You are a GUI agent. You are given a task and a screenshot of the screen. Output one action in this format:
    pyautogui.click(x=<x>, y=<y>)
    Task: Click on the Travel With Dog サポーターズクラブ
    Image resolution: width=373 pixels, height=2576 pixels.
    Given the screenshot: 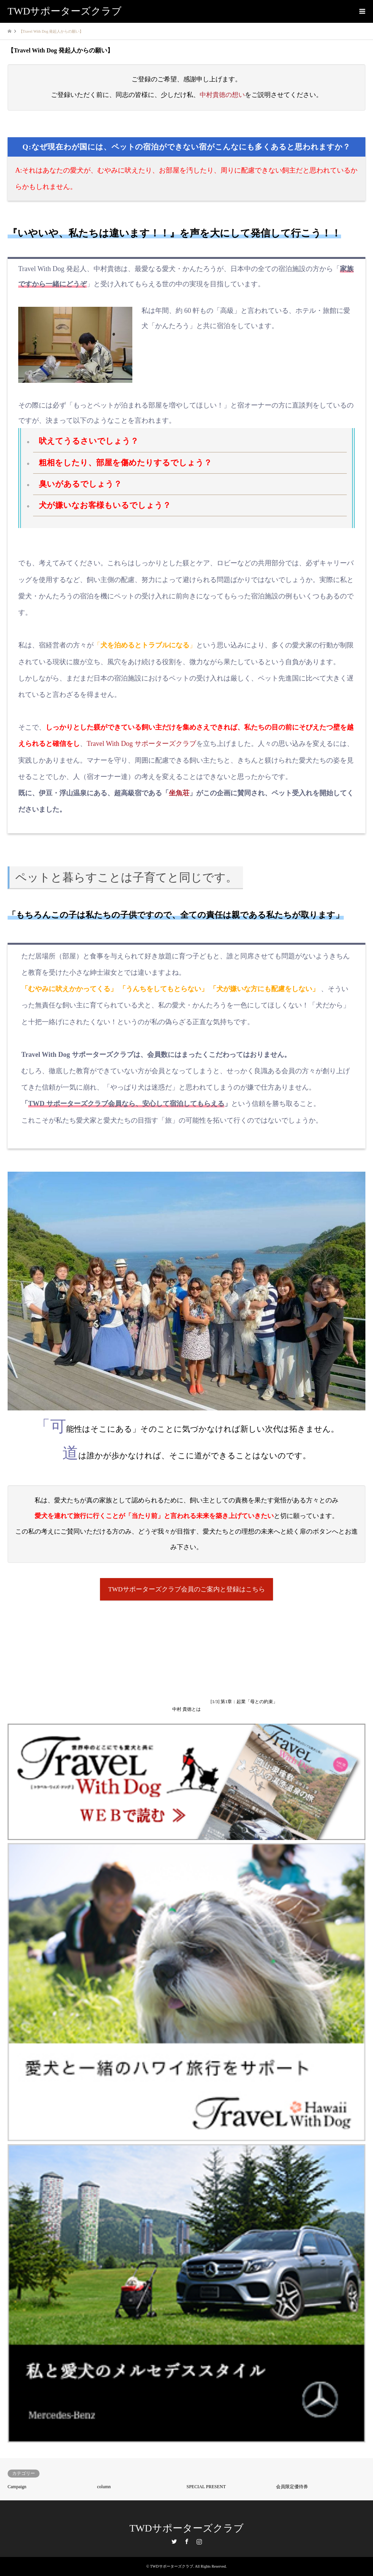 What is the action you would take?
    pyautogui.click(x=141, y=743)
    